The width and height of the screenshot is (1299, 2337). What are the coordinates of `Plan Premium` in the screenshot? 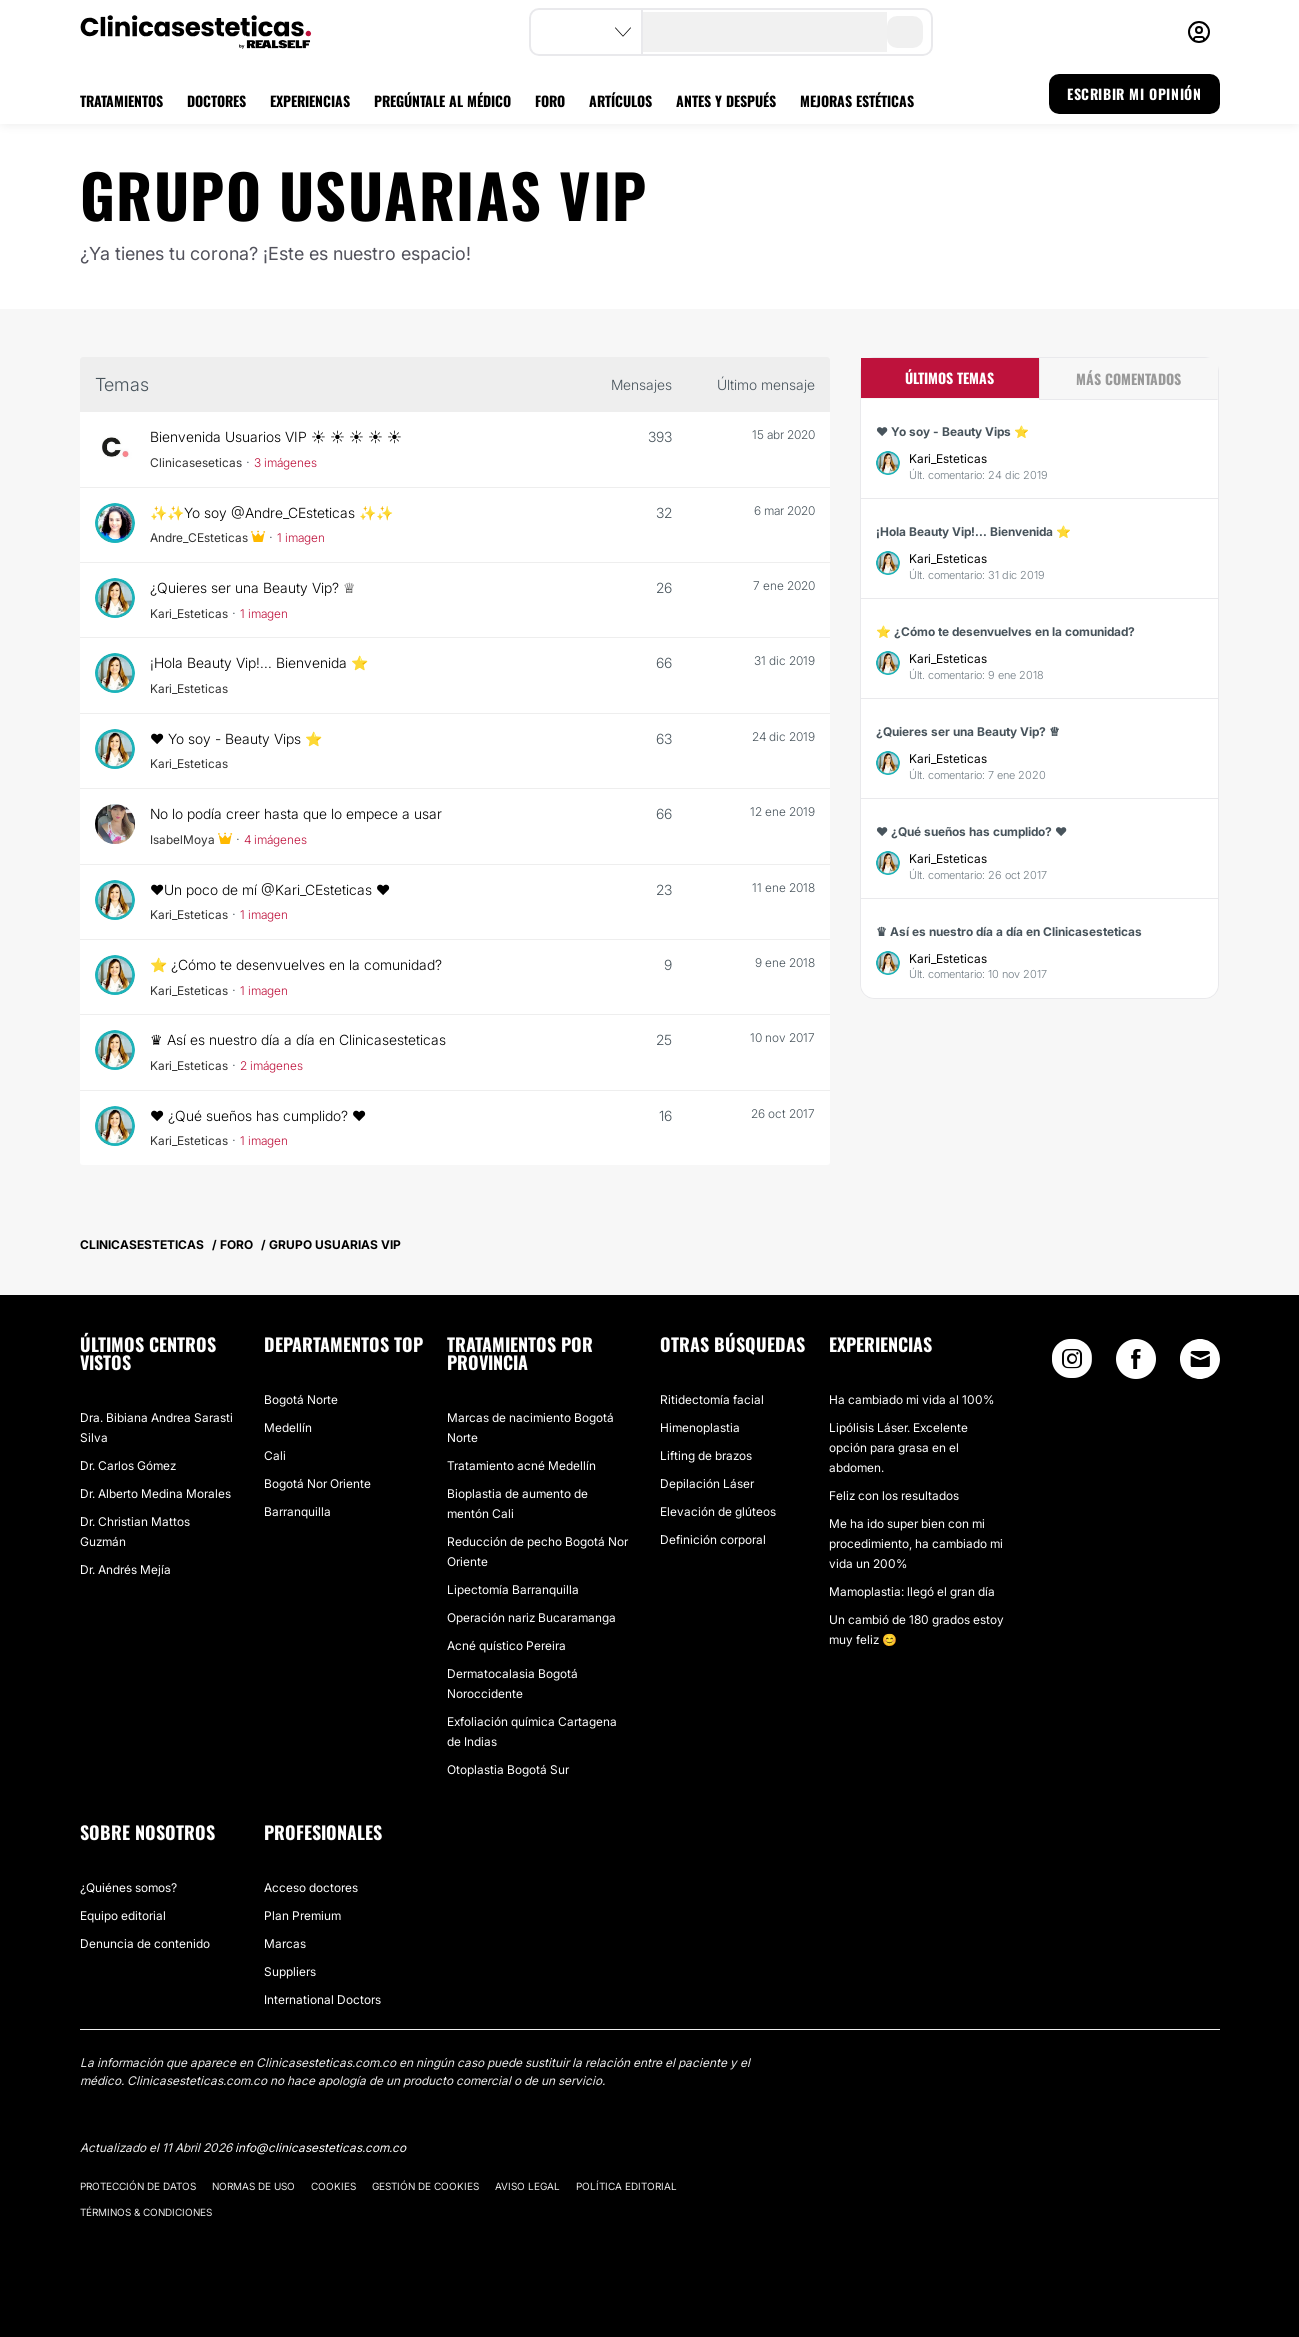 It's located at (302, 1915).